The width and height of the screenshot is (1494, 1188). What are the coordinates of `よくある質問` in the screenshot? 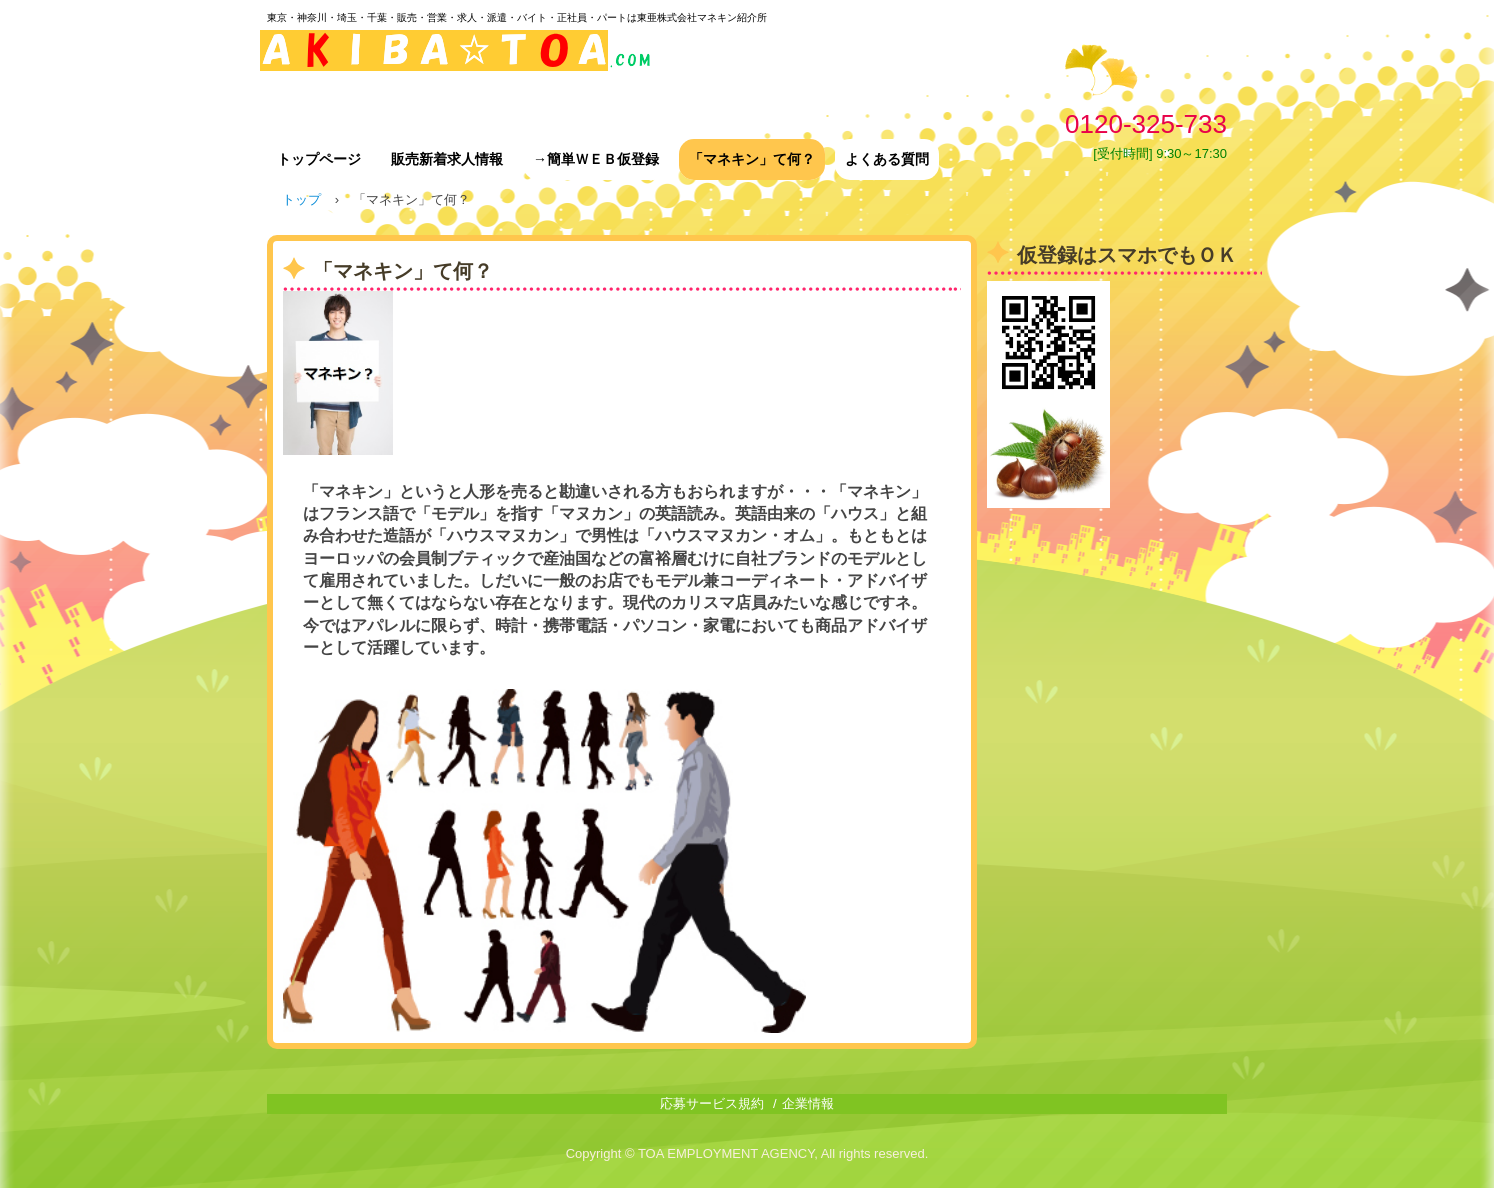 It's located at (887, 159).